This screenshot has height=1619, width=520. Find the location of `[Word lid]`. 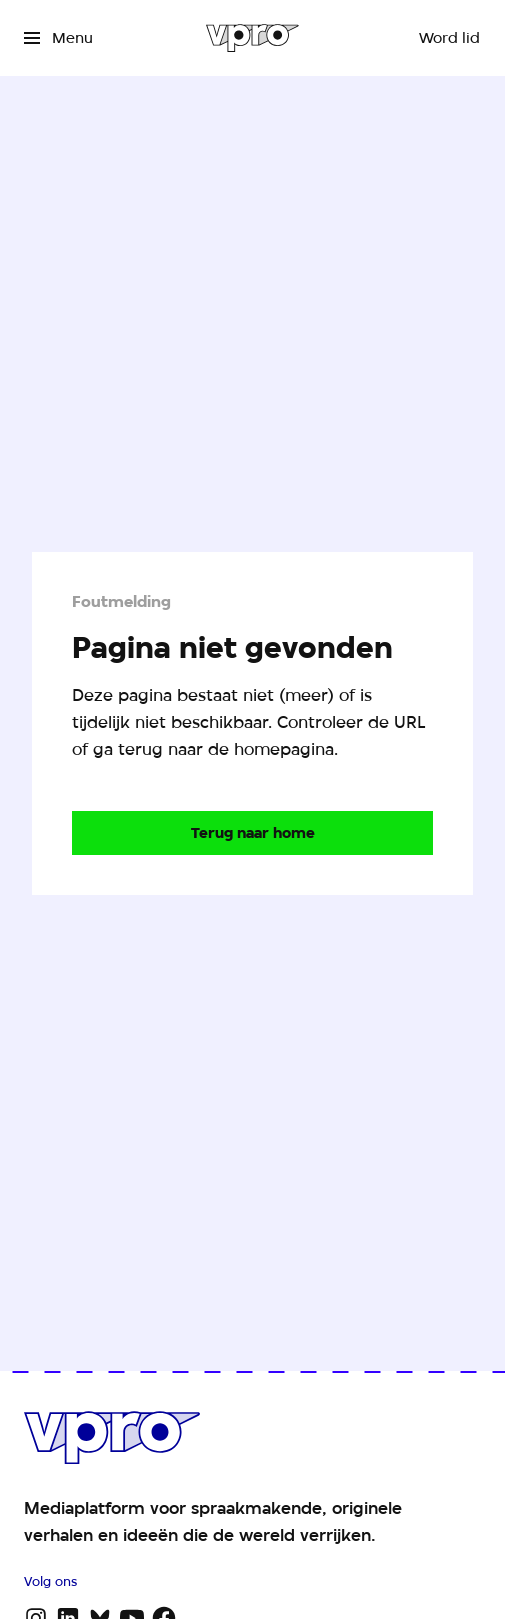

[Word lid] is located at coordinates (449, 38).